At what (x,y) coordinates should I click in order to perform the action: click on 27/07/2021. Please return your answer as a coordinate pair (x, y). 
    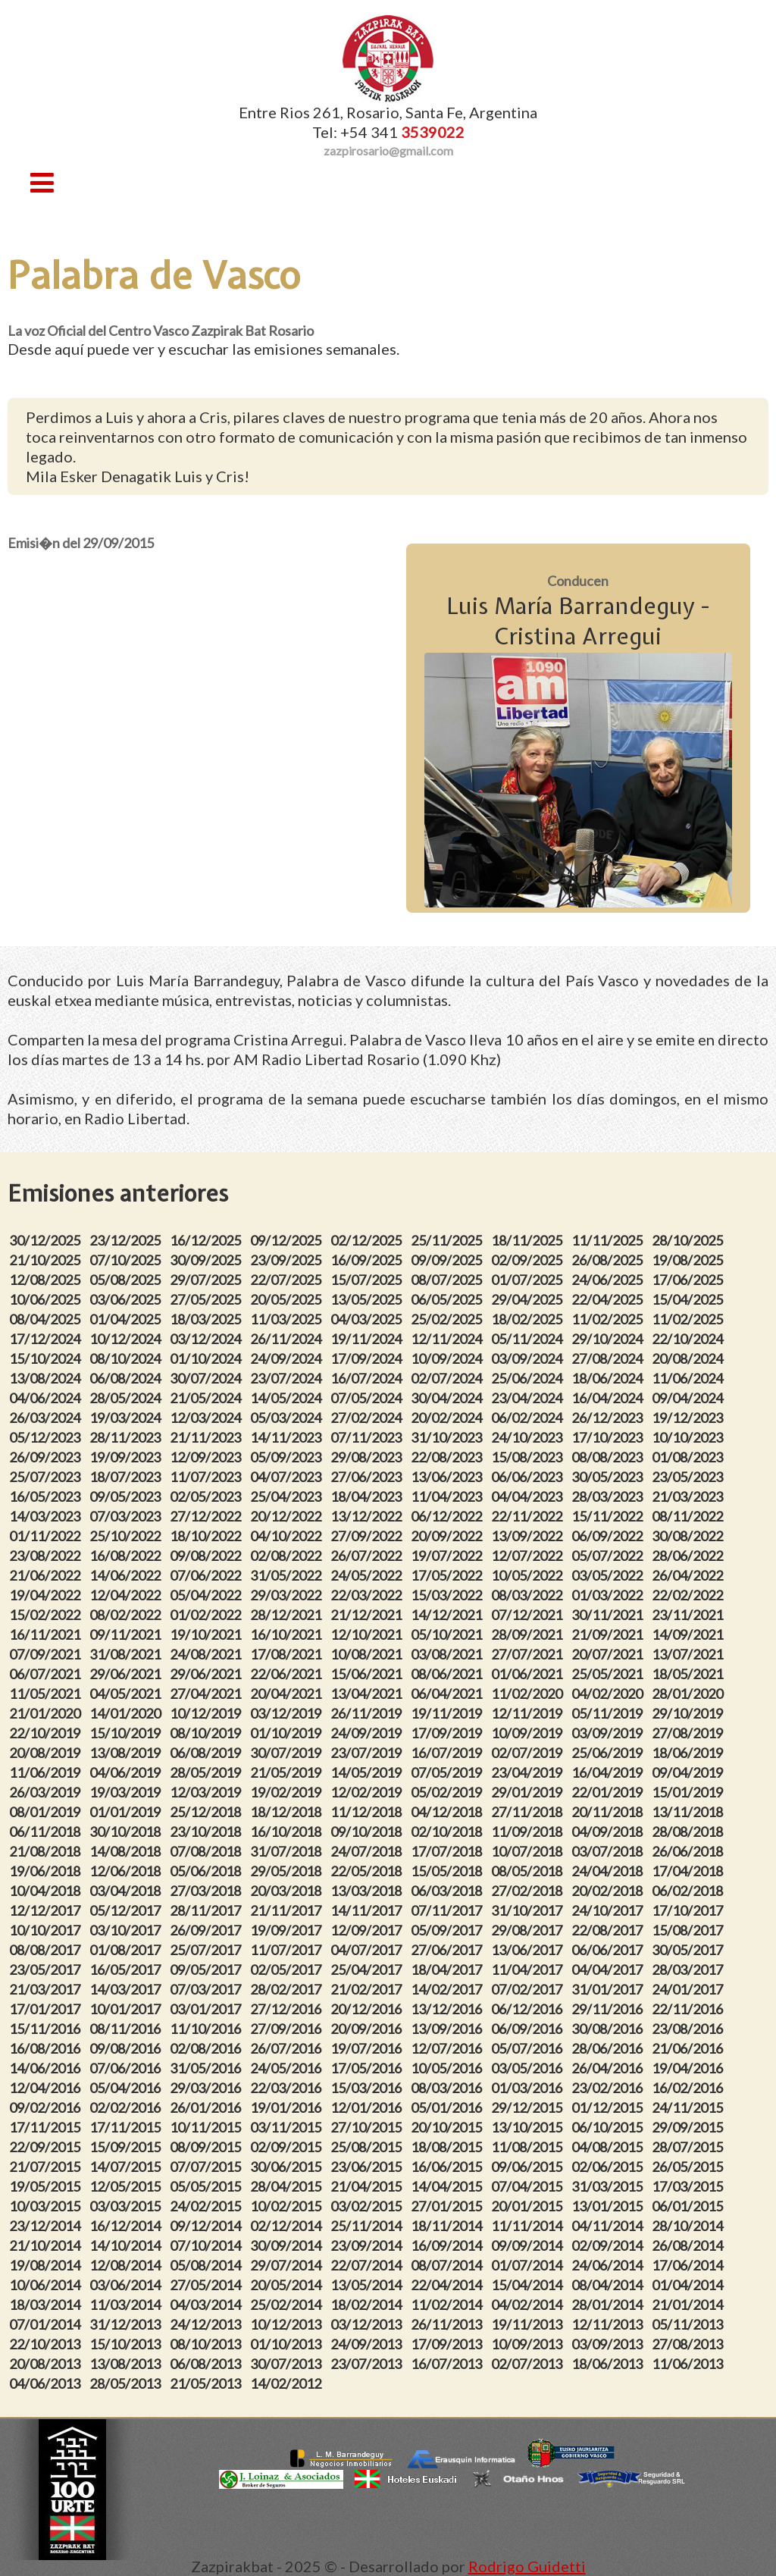
    Looking at the image, I should click on (529, 1654).